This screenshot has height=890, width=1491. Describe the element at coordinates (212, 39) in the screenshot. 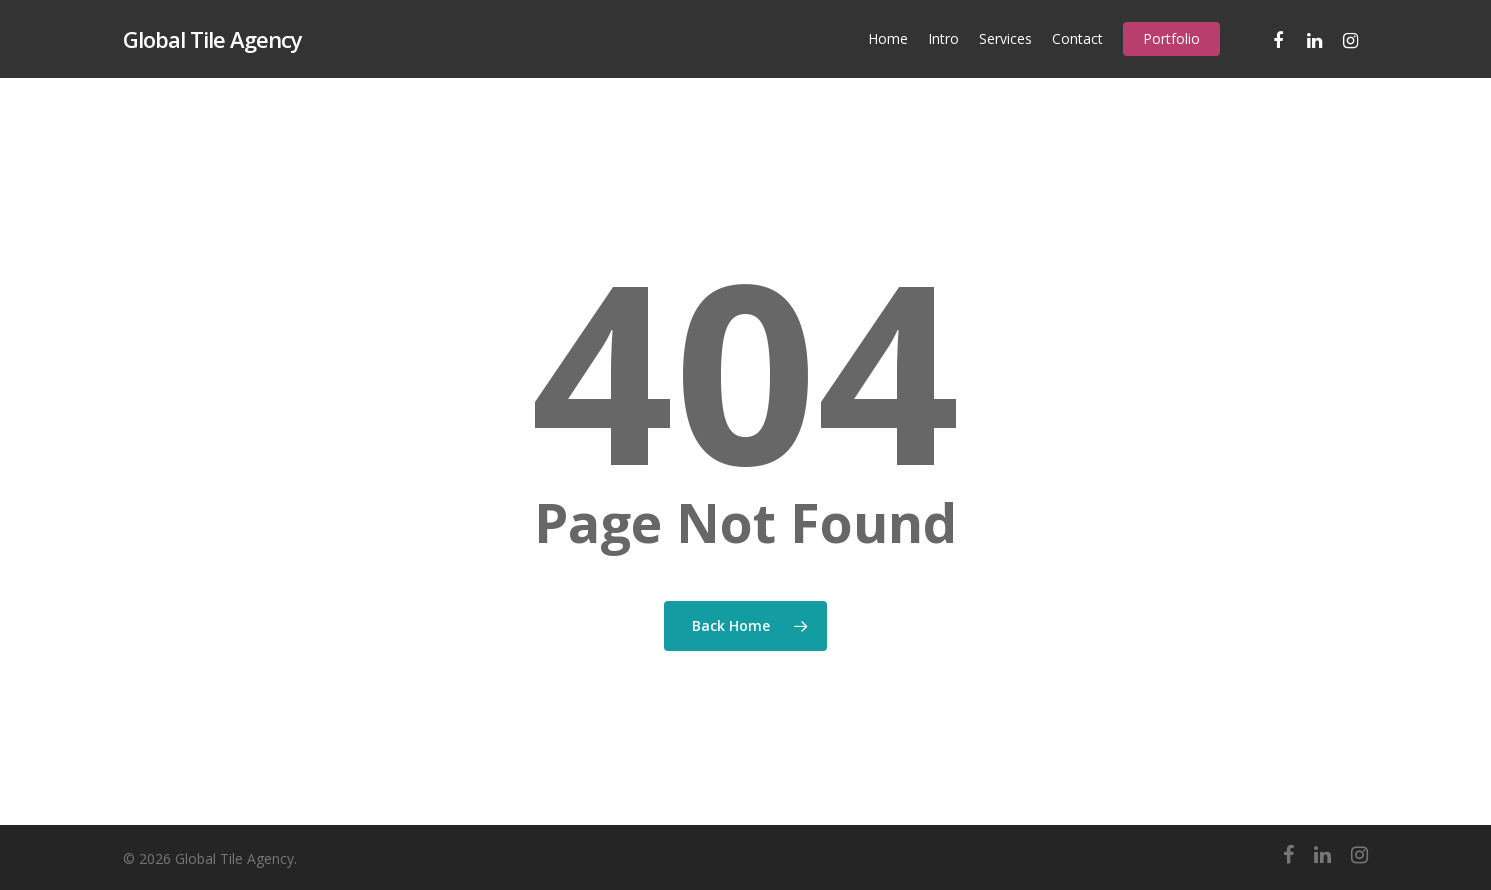

I see `Global Tile Agency` at that location.